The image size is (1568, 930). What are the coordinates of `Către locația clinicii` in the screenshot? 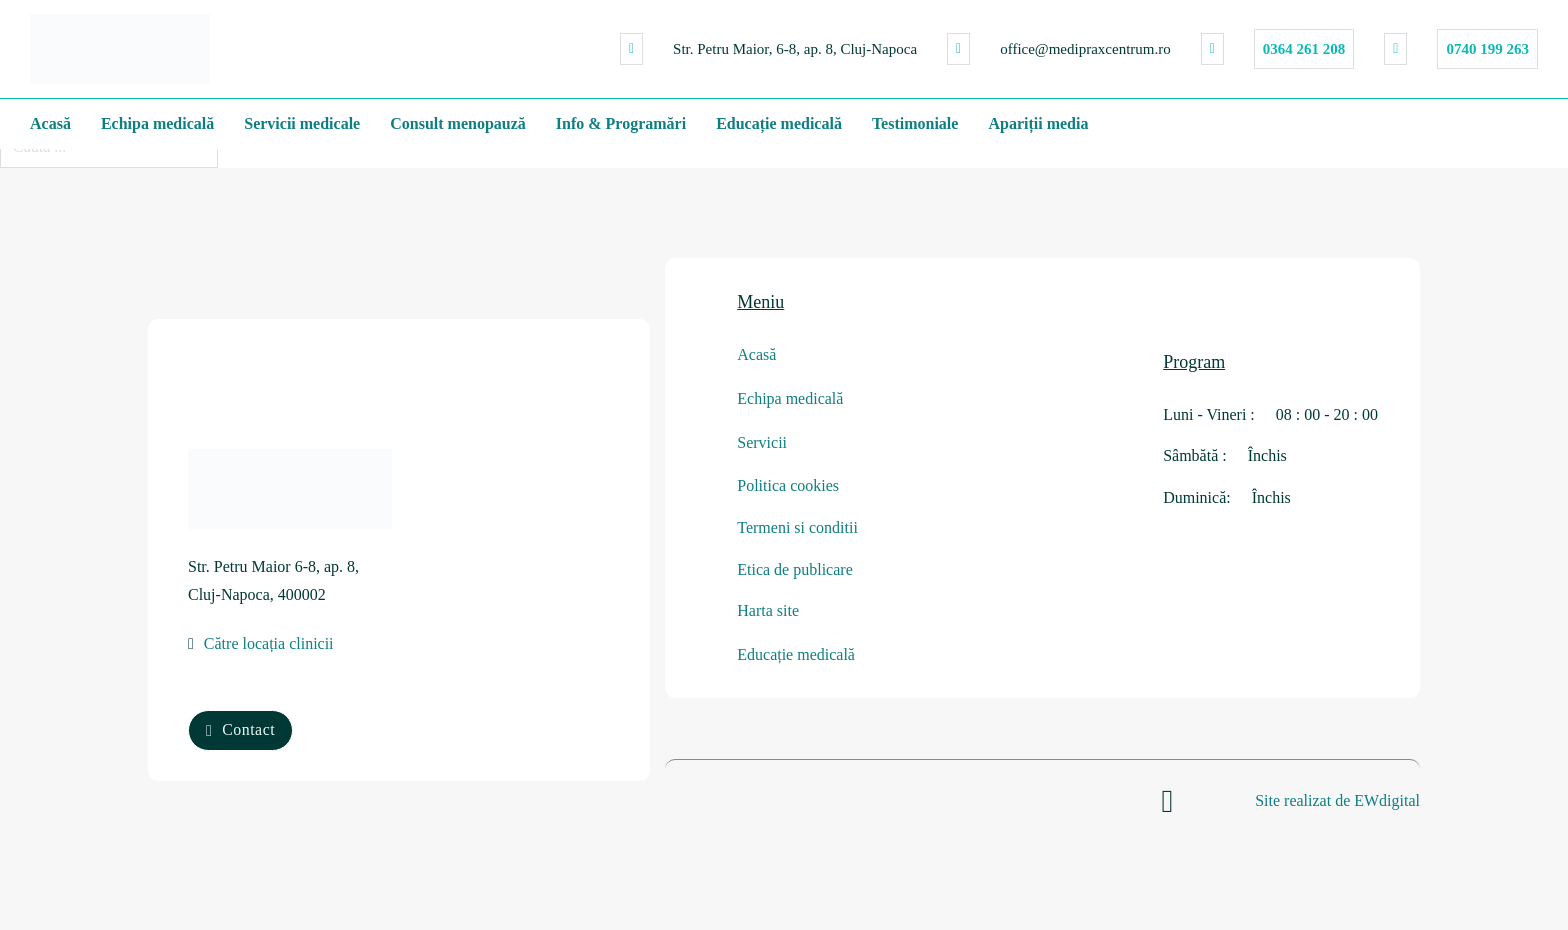 It's located at (269, 644).